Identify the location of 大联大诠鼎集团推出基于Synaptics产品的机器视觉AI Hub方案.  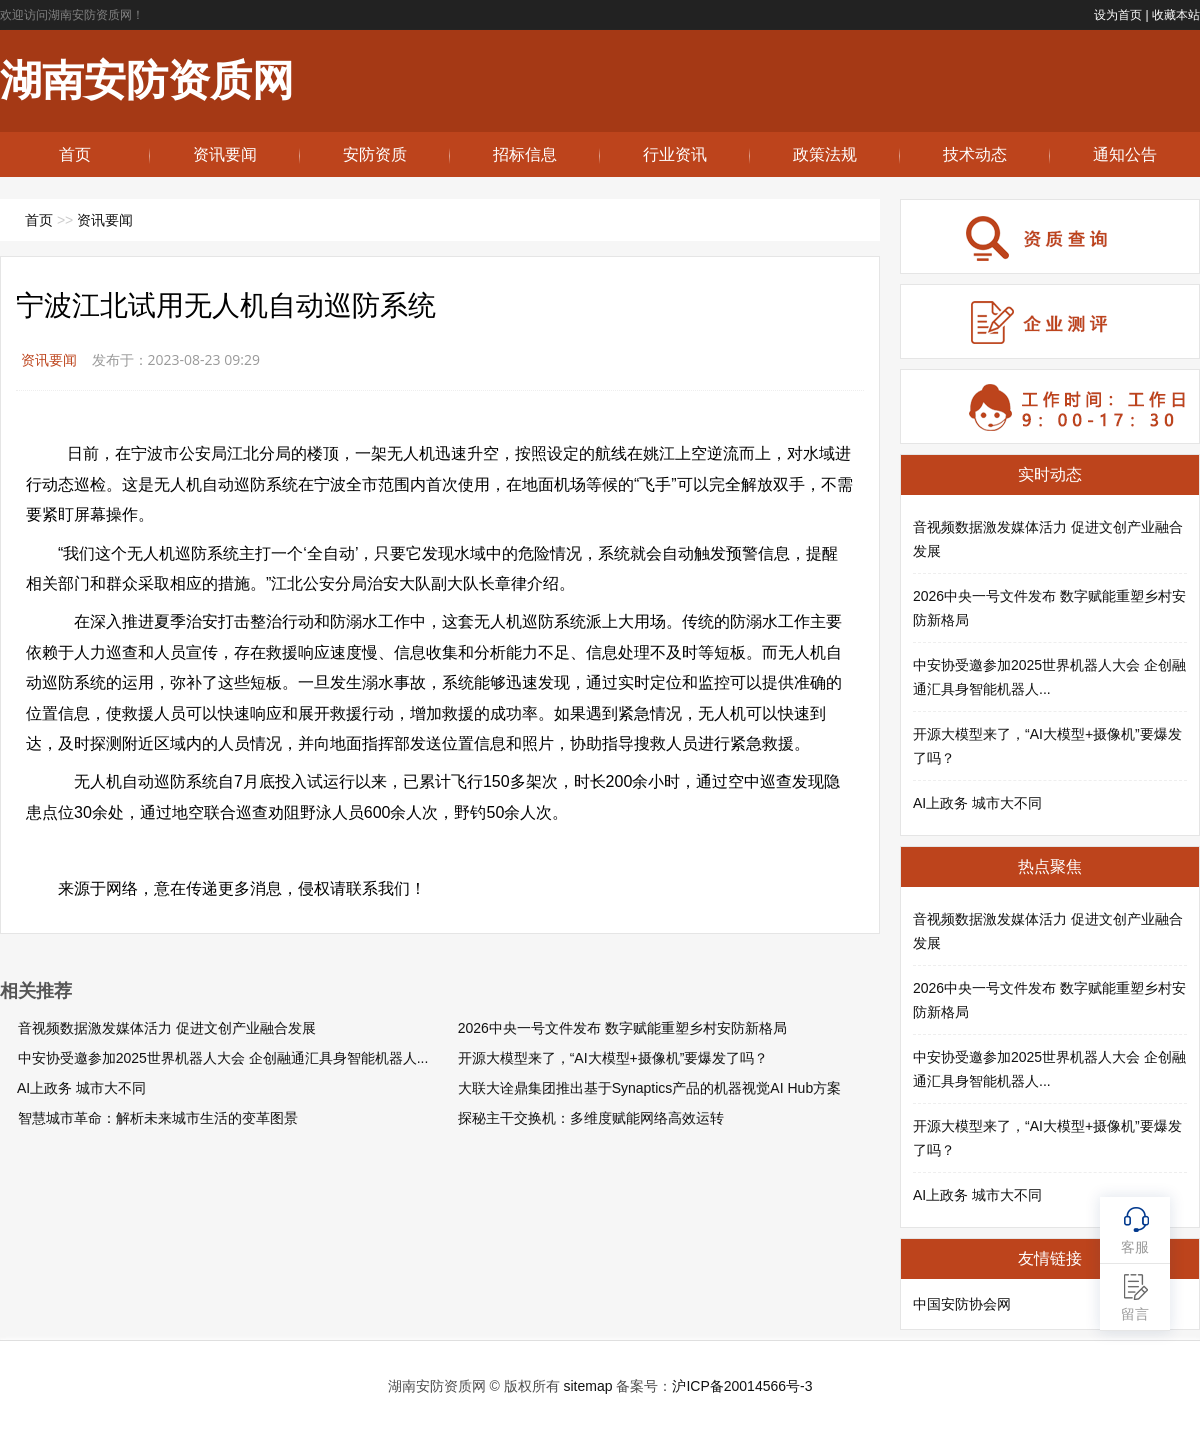
(650, 1088).